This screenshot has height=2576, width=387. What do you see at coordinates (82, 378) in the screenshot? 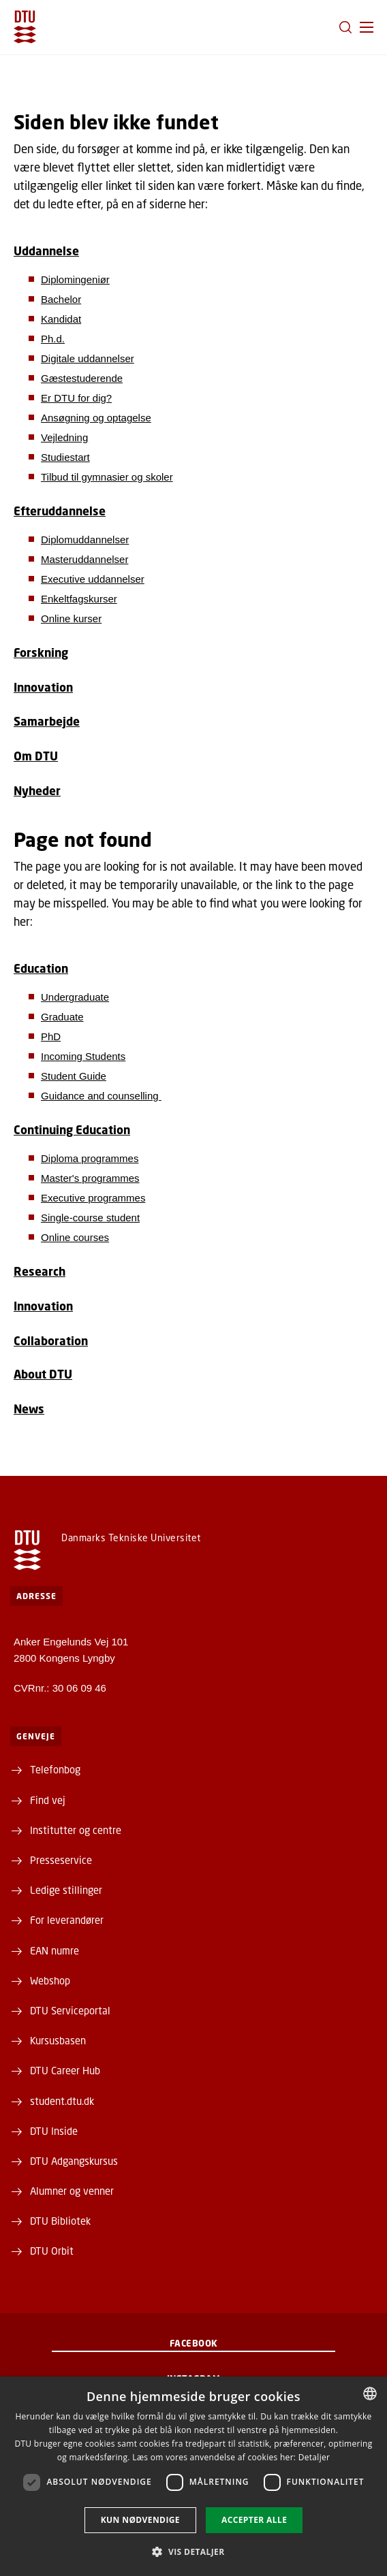
I see `Gæstestuderende` at bounding box center [82, 378].